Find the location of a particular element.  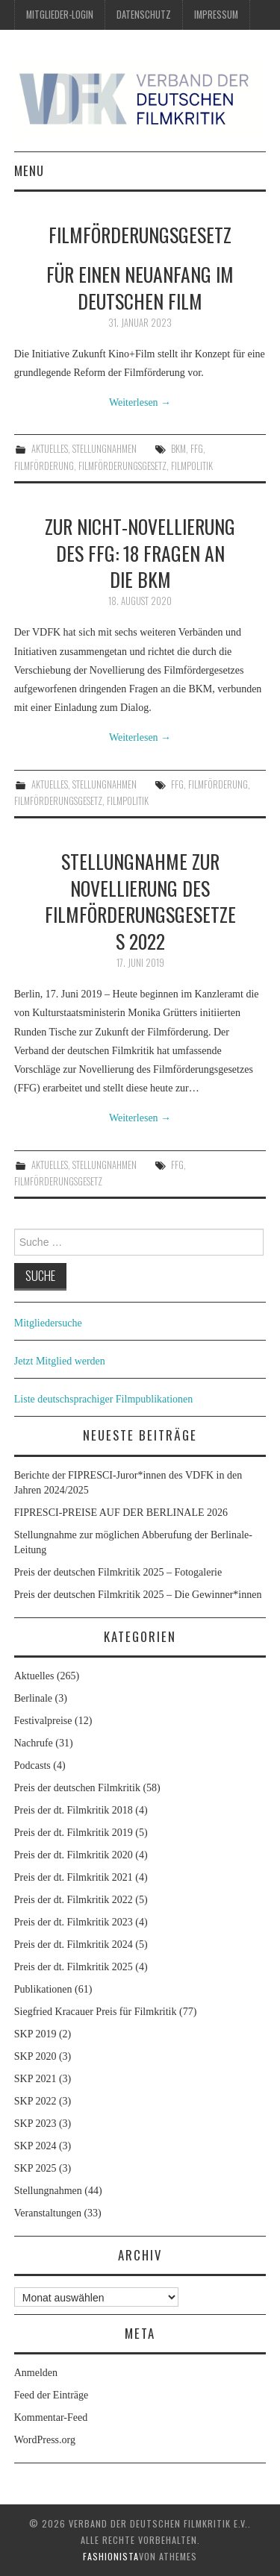

Preis der dt. Filmkritik 2023 is located at coordinates (73, 1922).